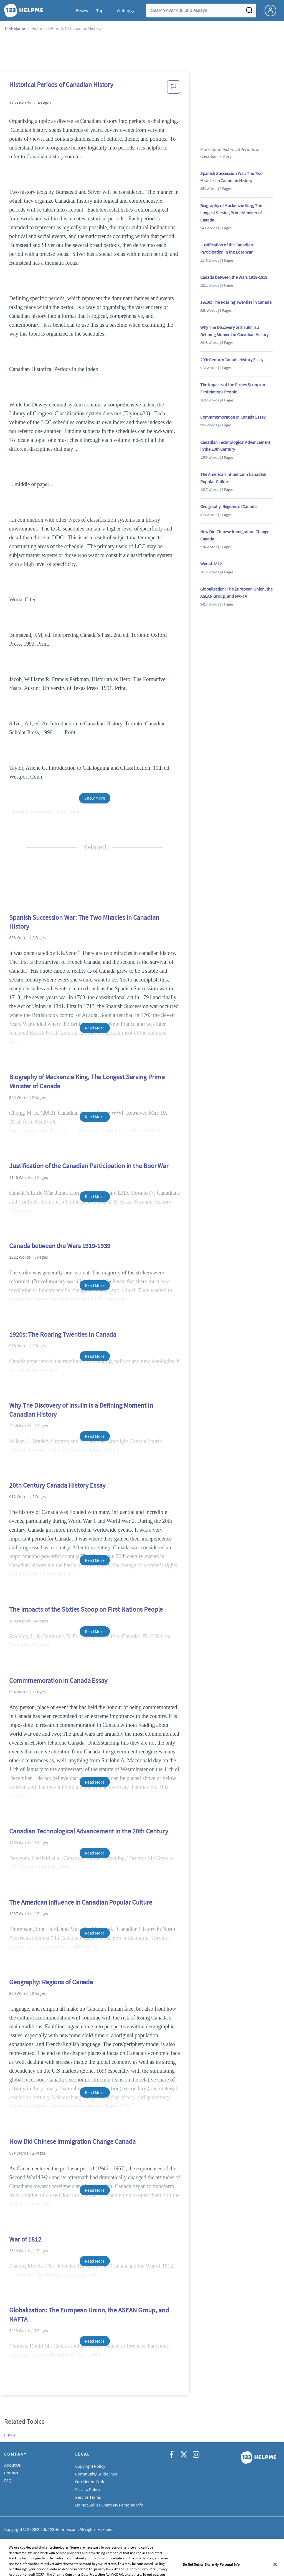 This screenshot has height=2576, width=284. What do you see at coordinates (10, 2435) in the screenshot?
I see `History` at bounding box center [10, 2435].